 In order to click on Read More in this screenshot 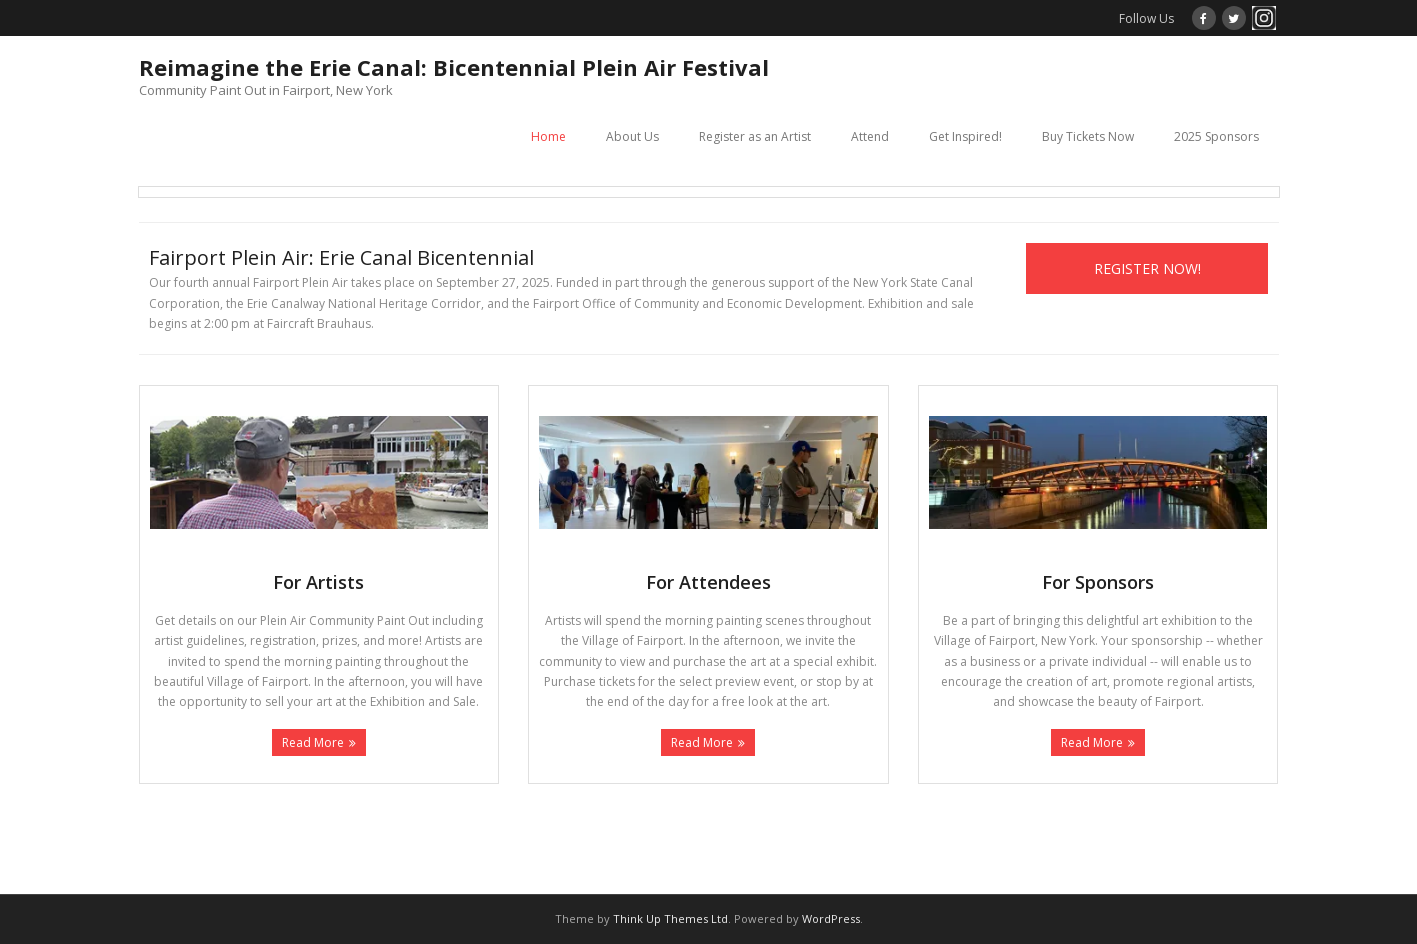, I will do `click(313, 742)`.